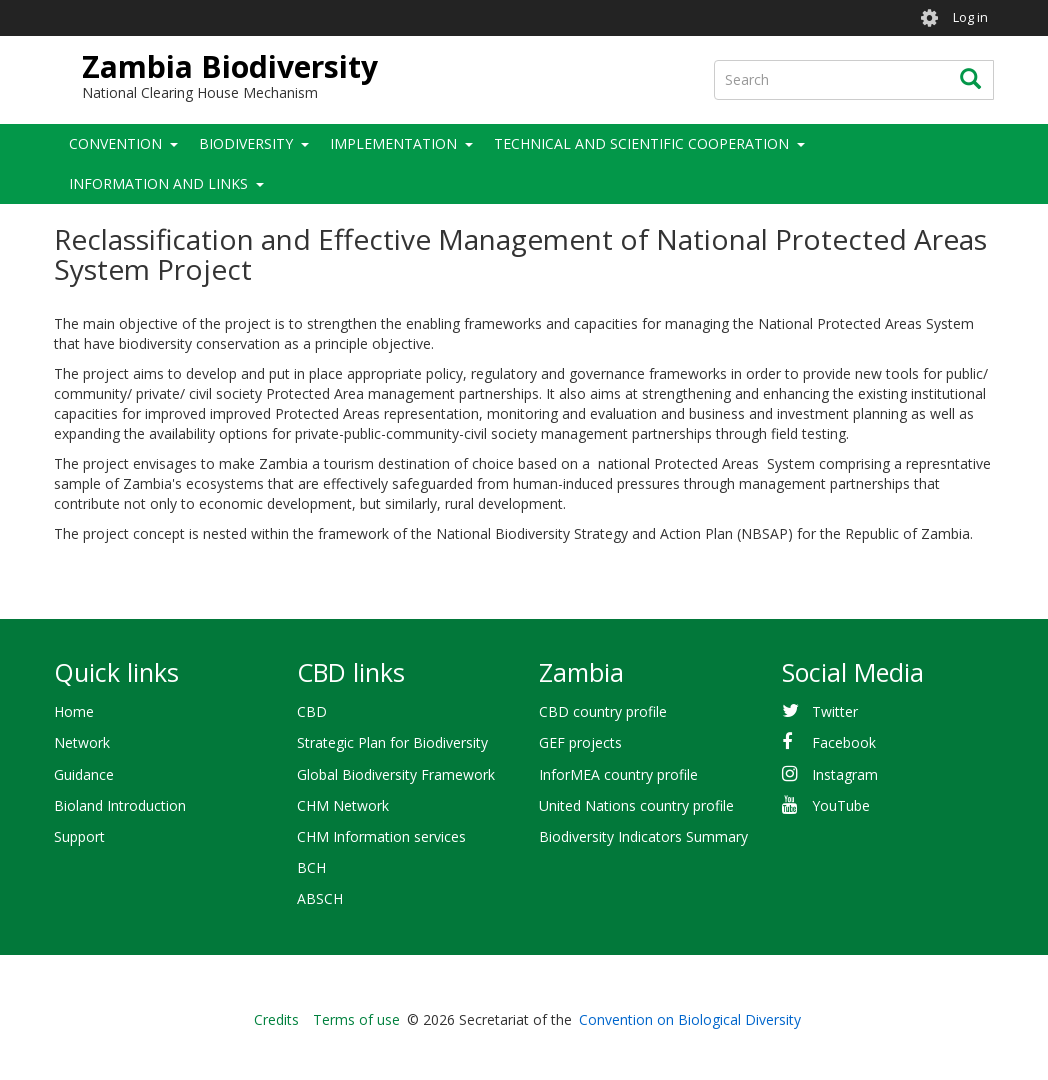  What do you see at coordinates (970, 17) in the screenshot?
I see `Log in` at bounding box center [970, 17].